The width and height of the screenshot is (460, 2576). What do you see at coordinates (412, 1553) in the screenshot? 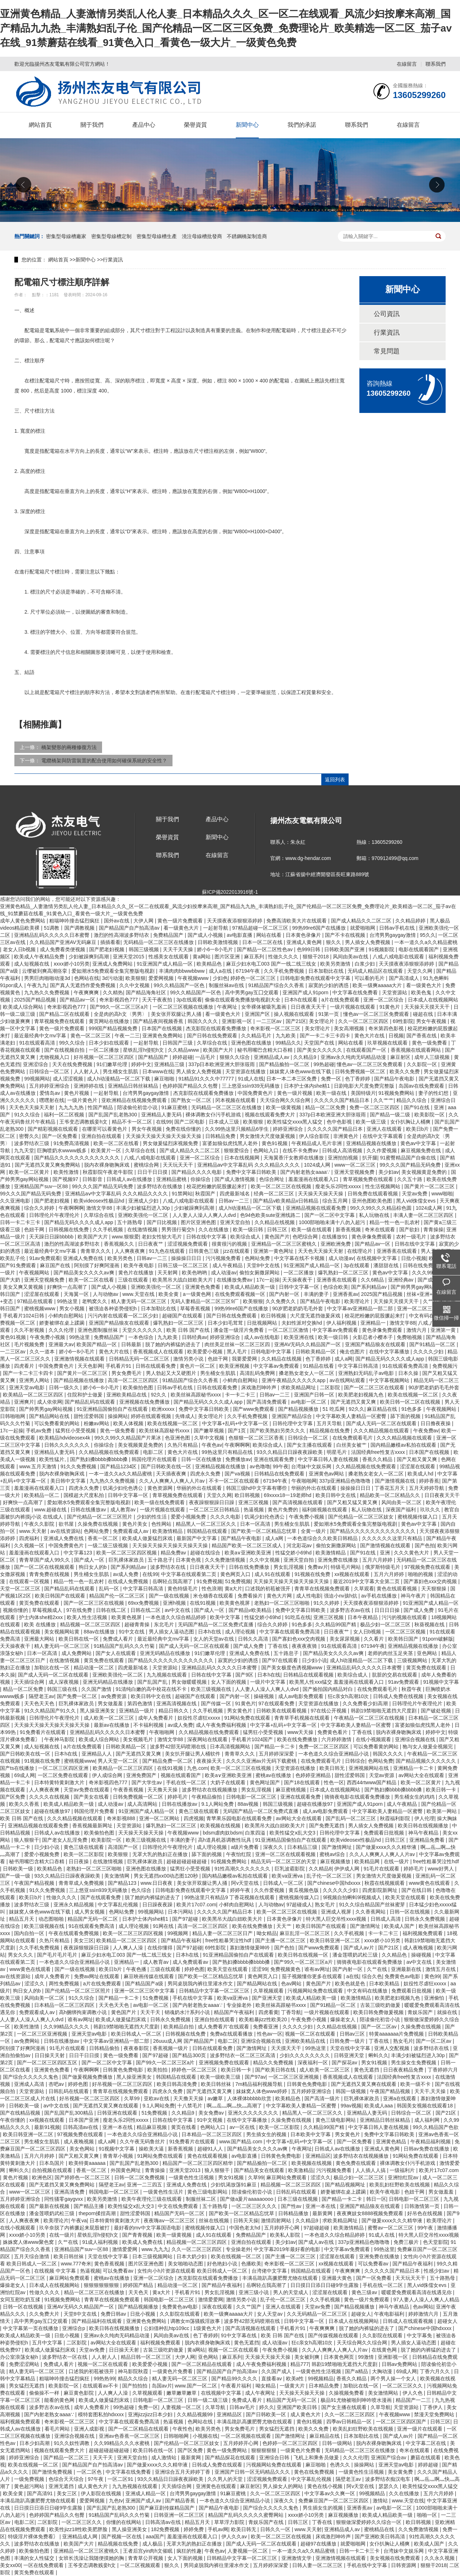
I see `久久久黄色大片` at bounding box center [412, 1553].